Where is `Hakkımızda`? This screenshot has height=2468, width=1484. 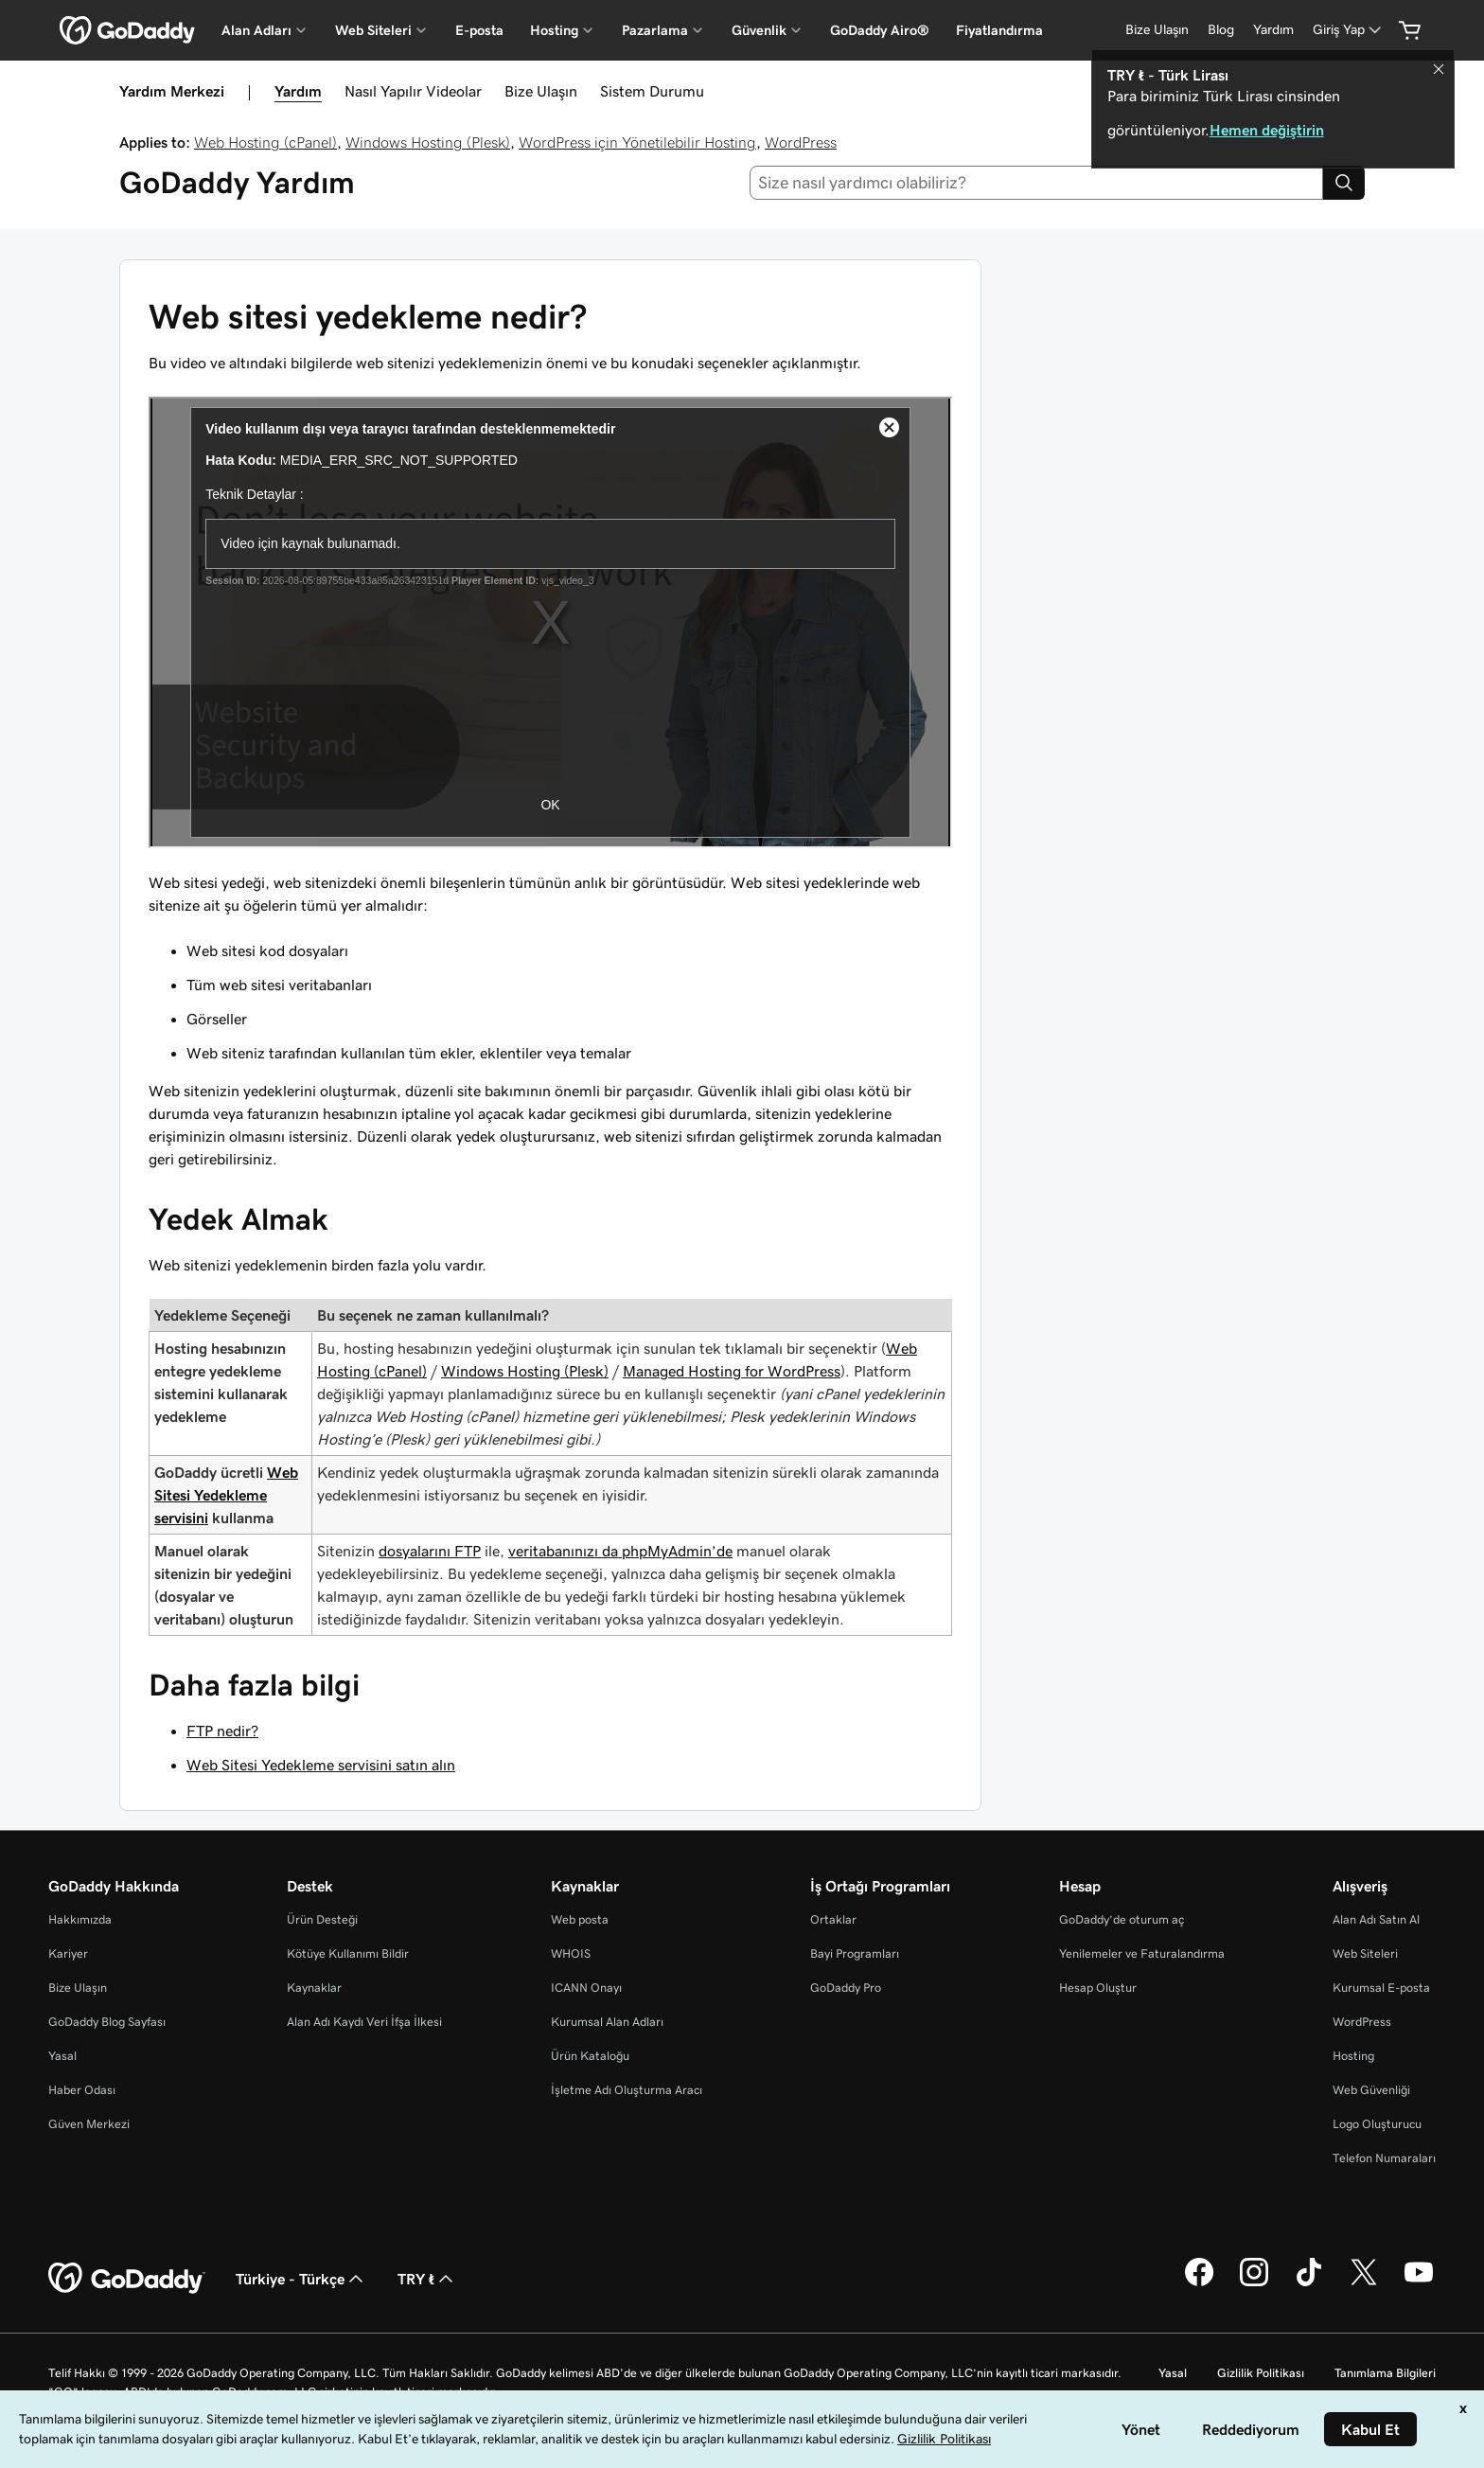 Hakkımızda is located at coordinates (80, 1919).